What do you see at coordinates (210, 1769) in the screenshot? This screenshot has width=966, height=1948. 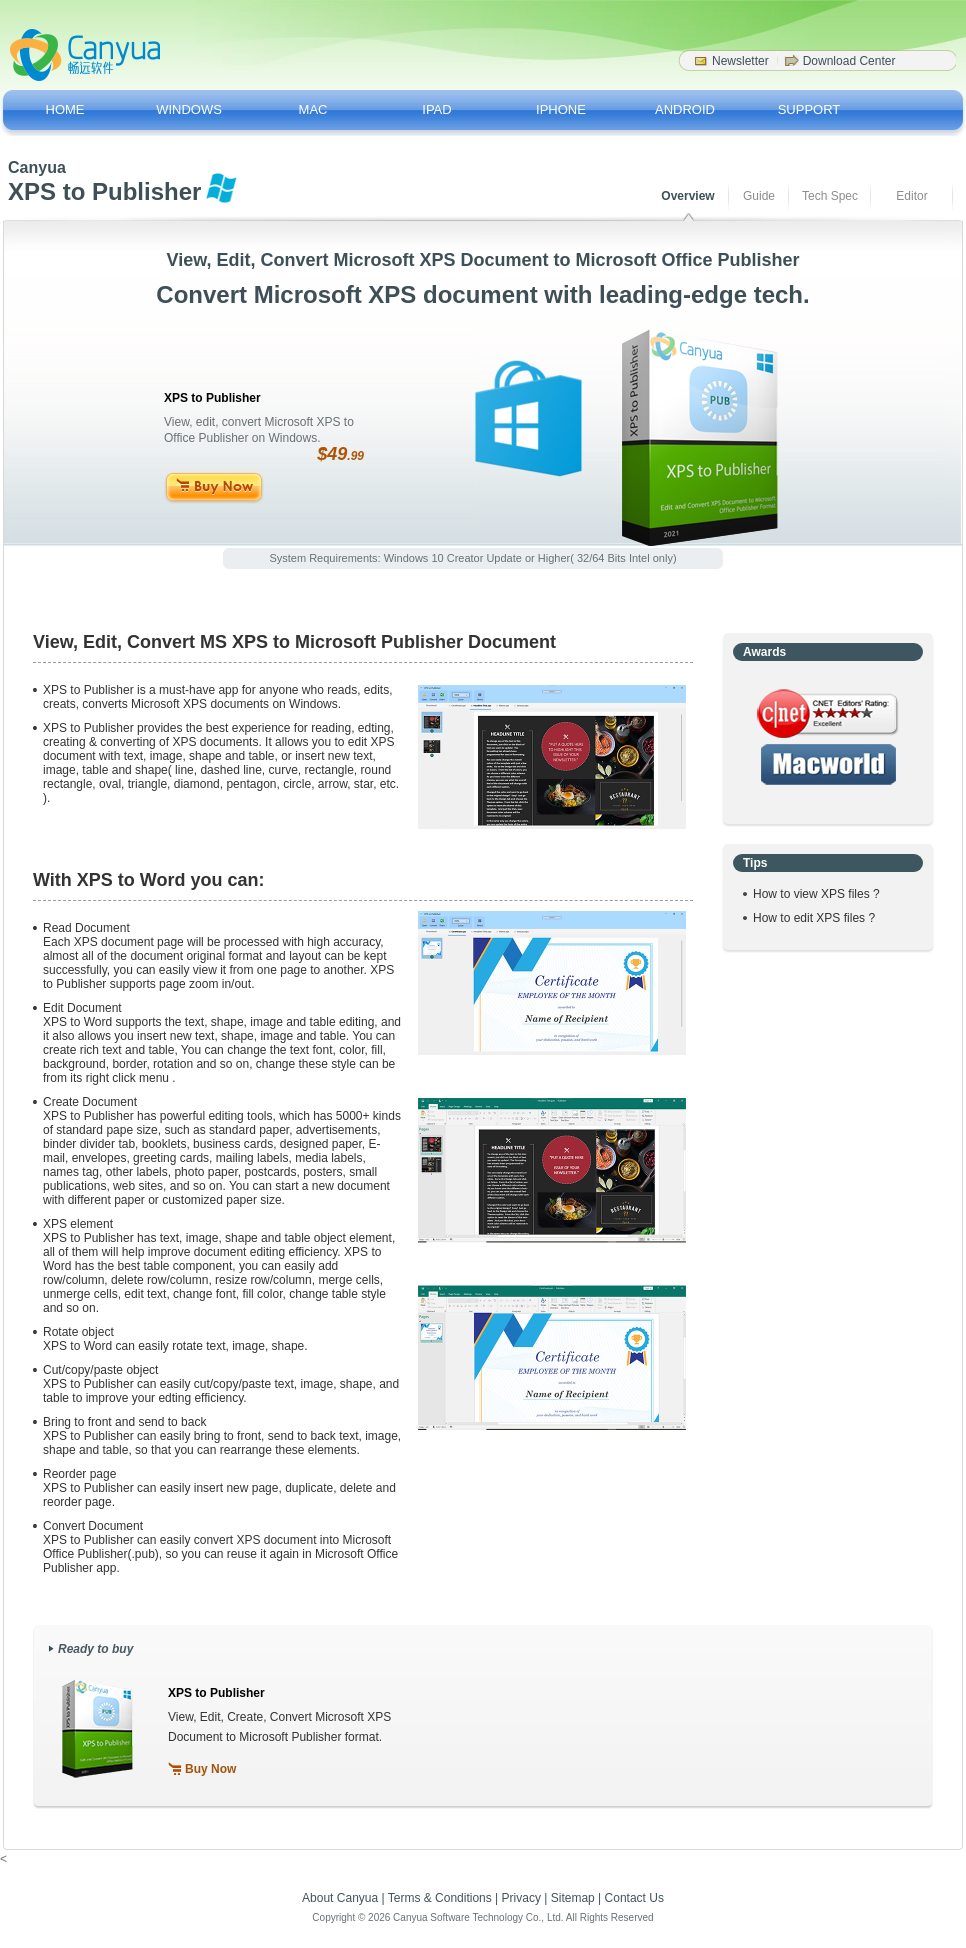 I see `Buy Now` at bounding box center [210, 1769].